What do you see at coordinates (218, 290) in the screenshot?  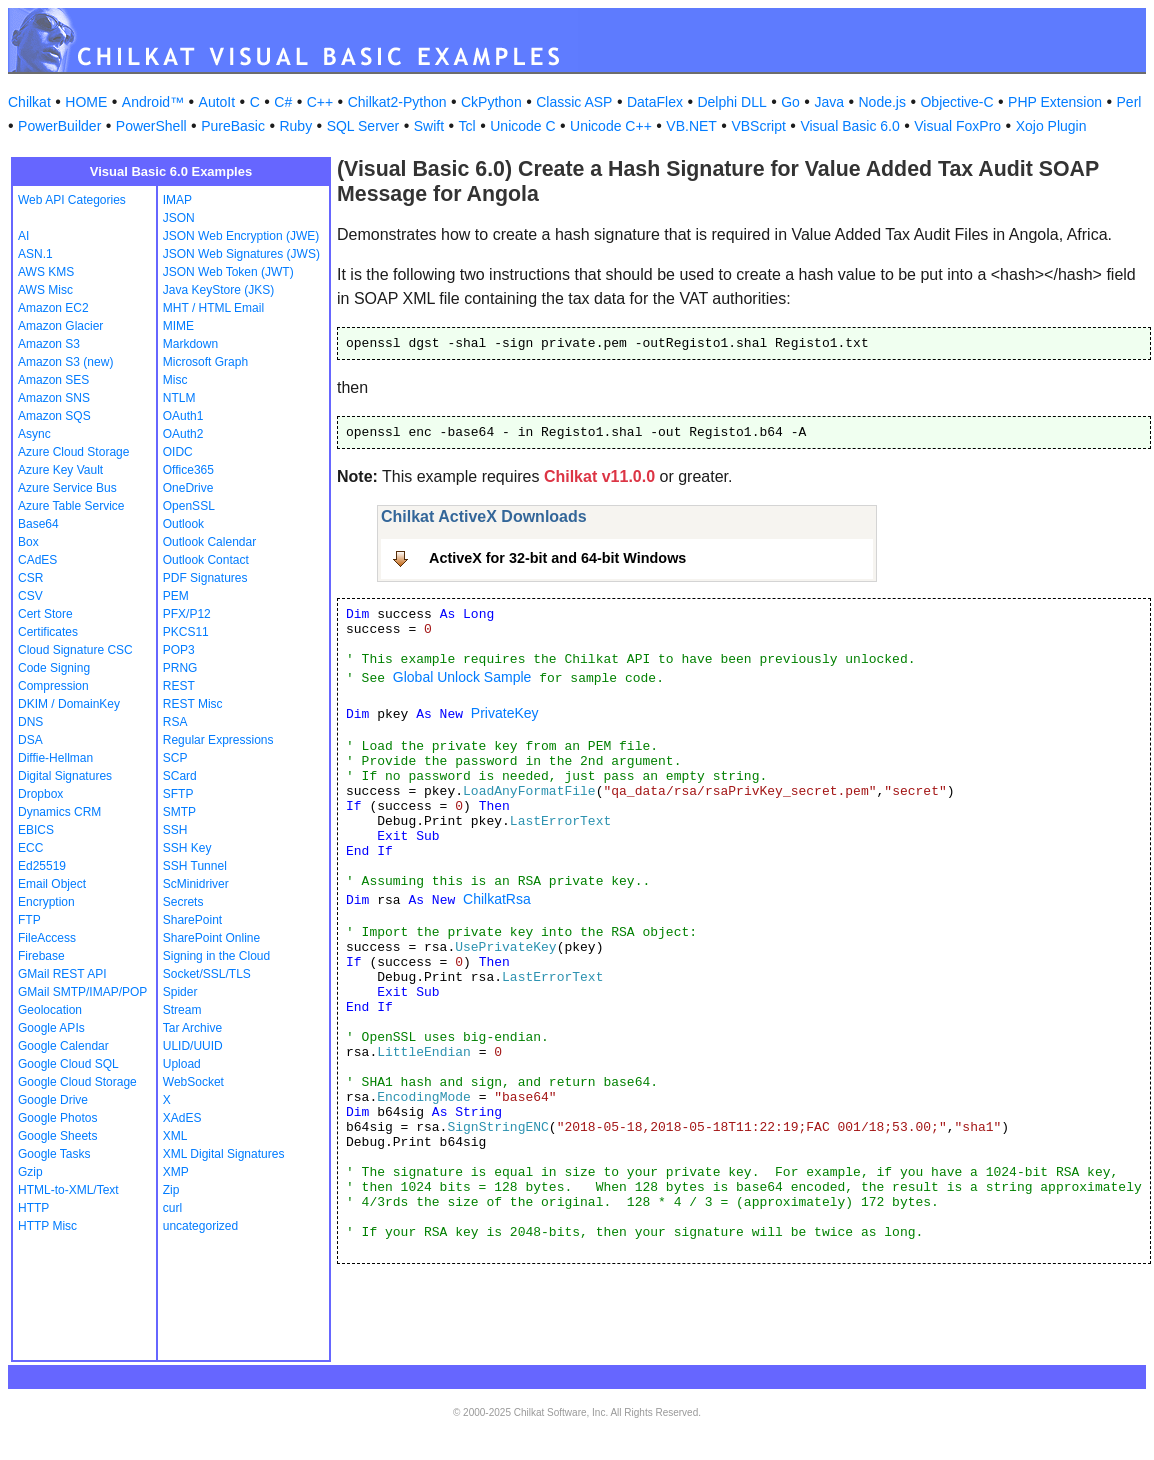 I see `Java KeyStore (JKS)` at bounding box center [218, 290].